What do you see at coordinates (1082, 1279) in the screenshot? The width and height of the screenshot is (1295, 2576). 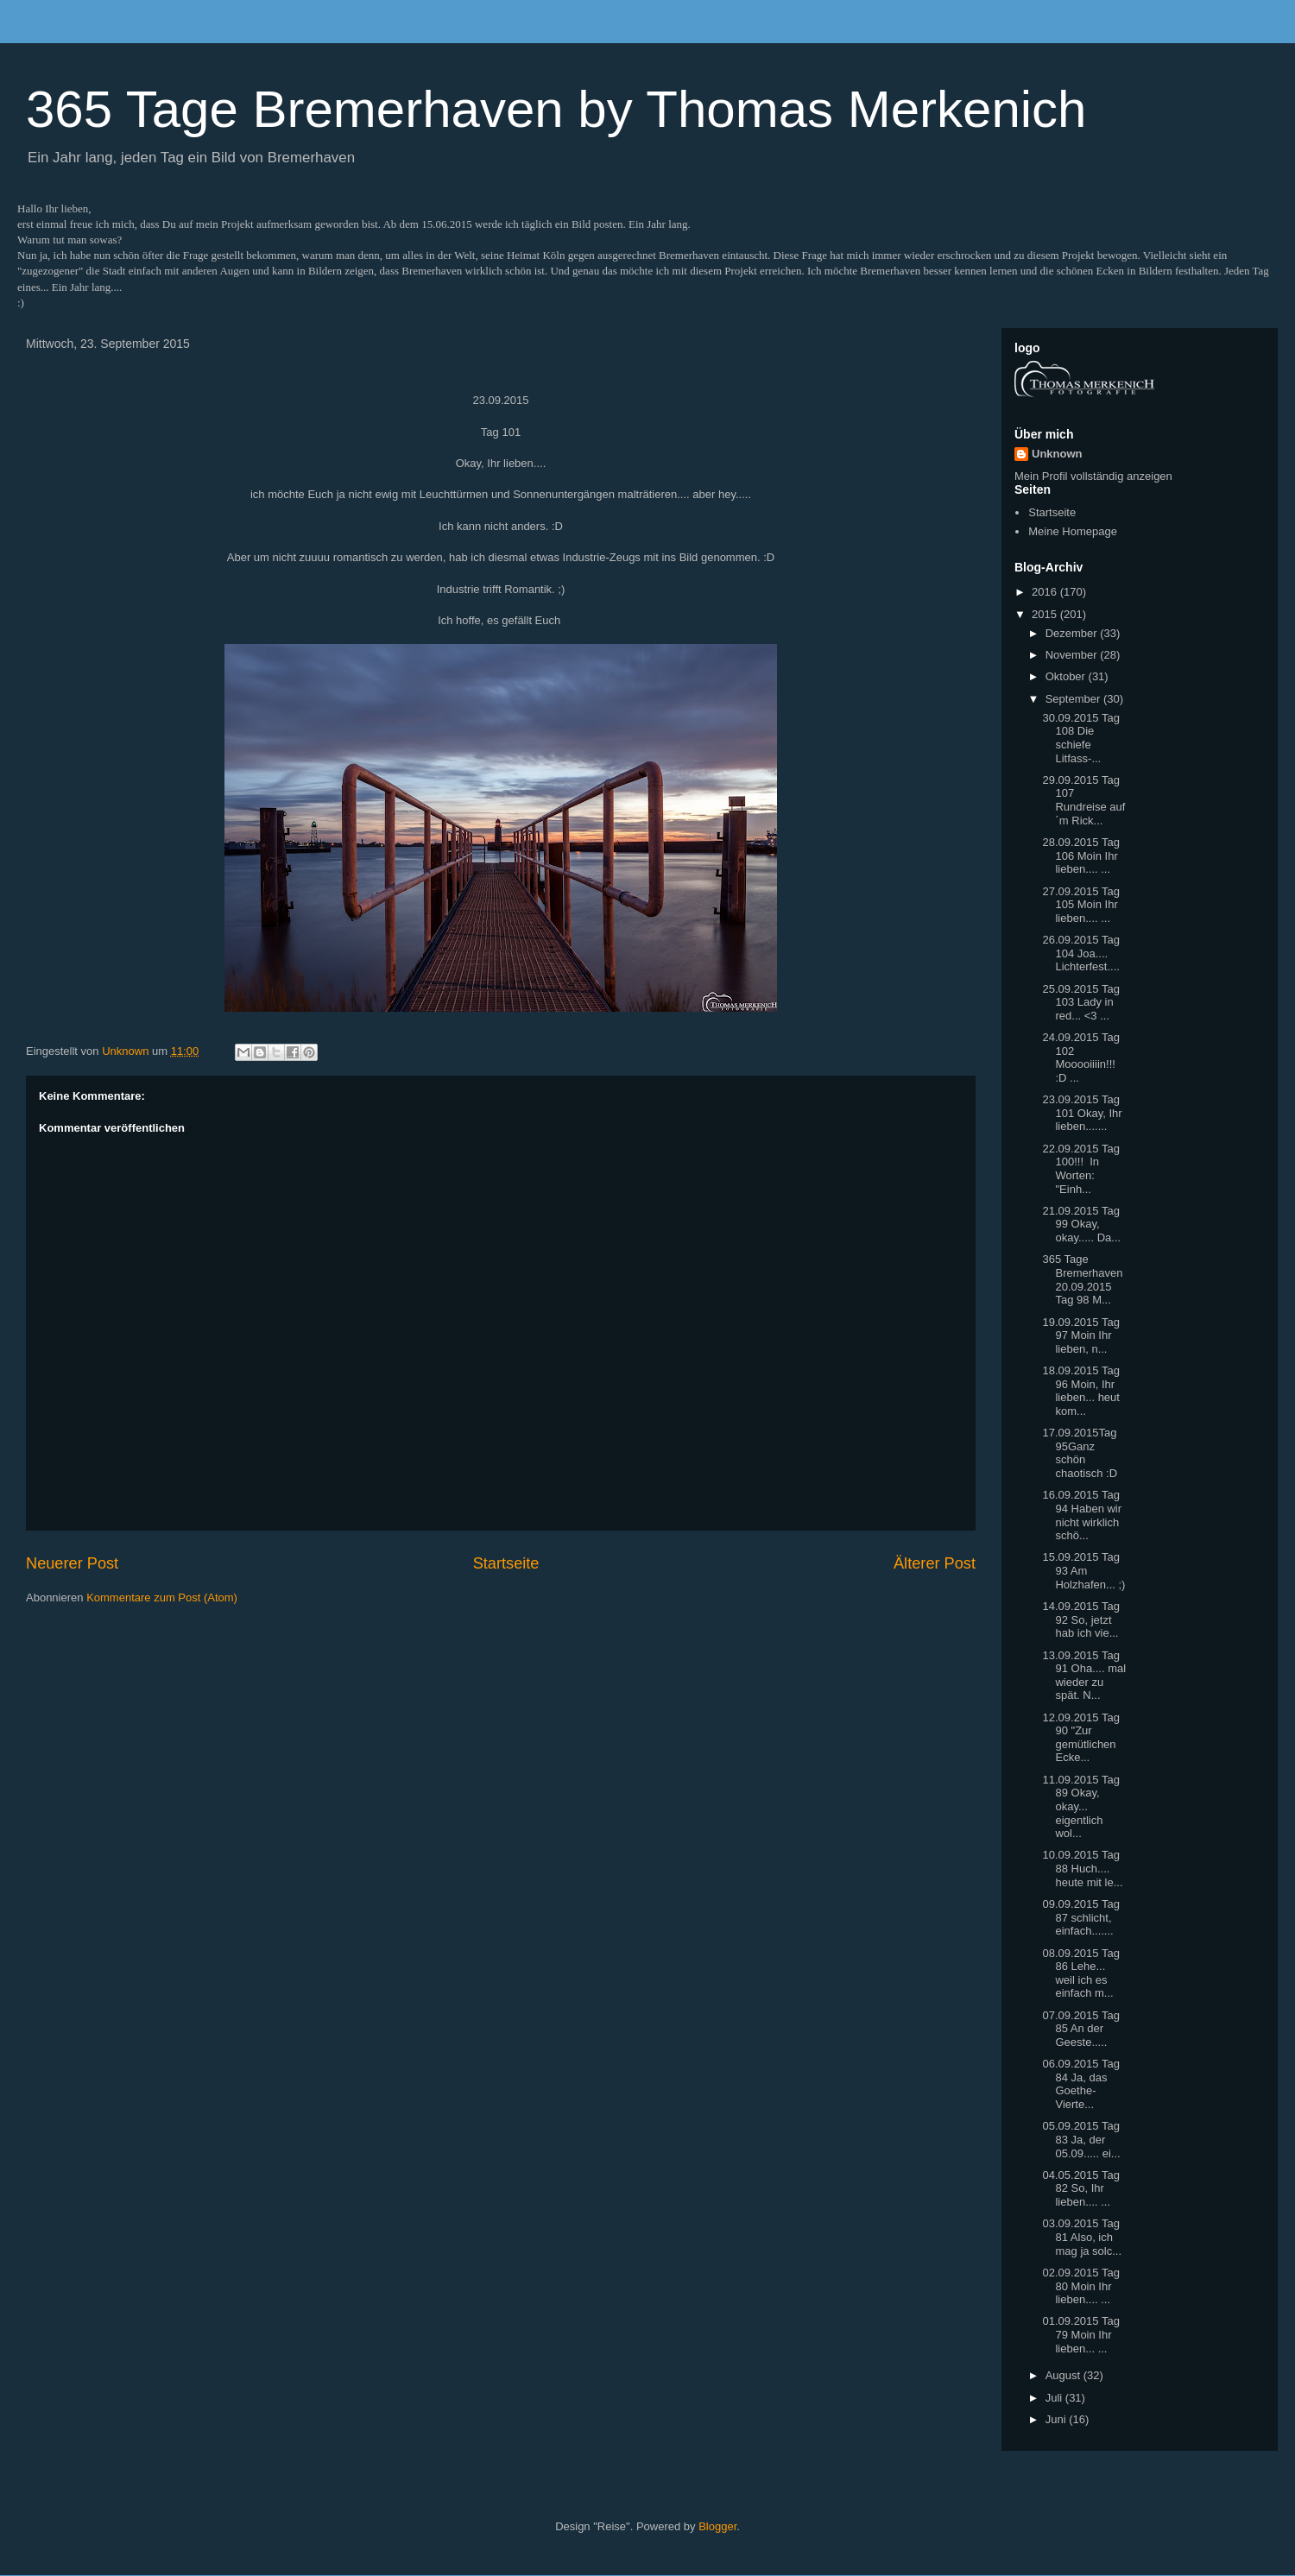 I see `365 Tage Bremerhaven 20.09.2015 Tag 98 M...` at bounding box center [1082, 1279].